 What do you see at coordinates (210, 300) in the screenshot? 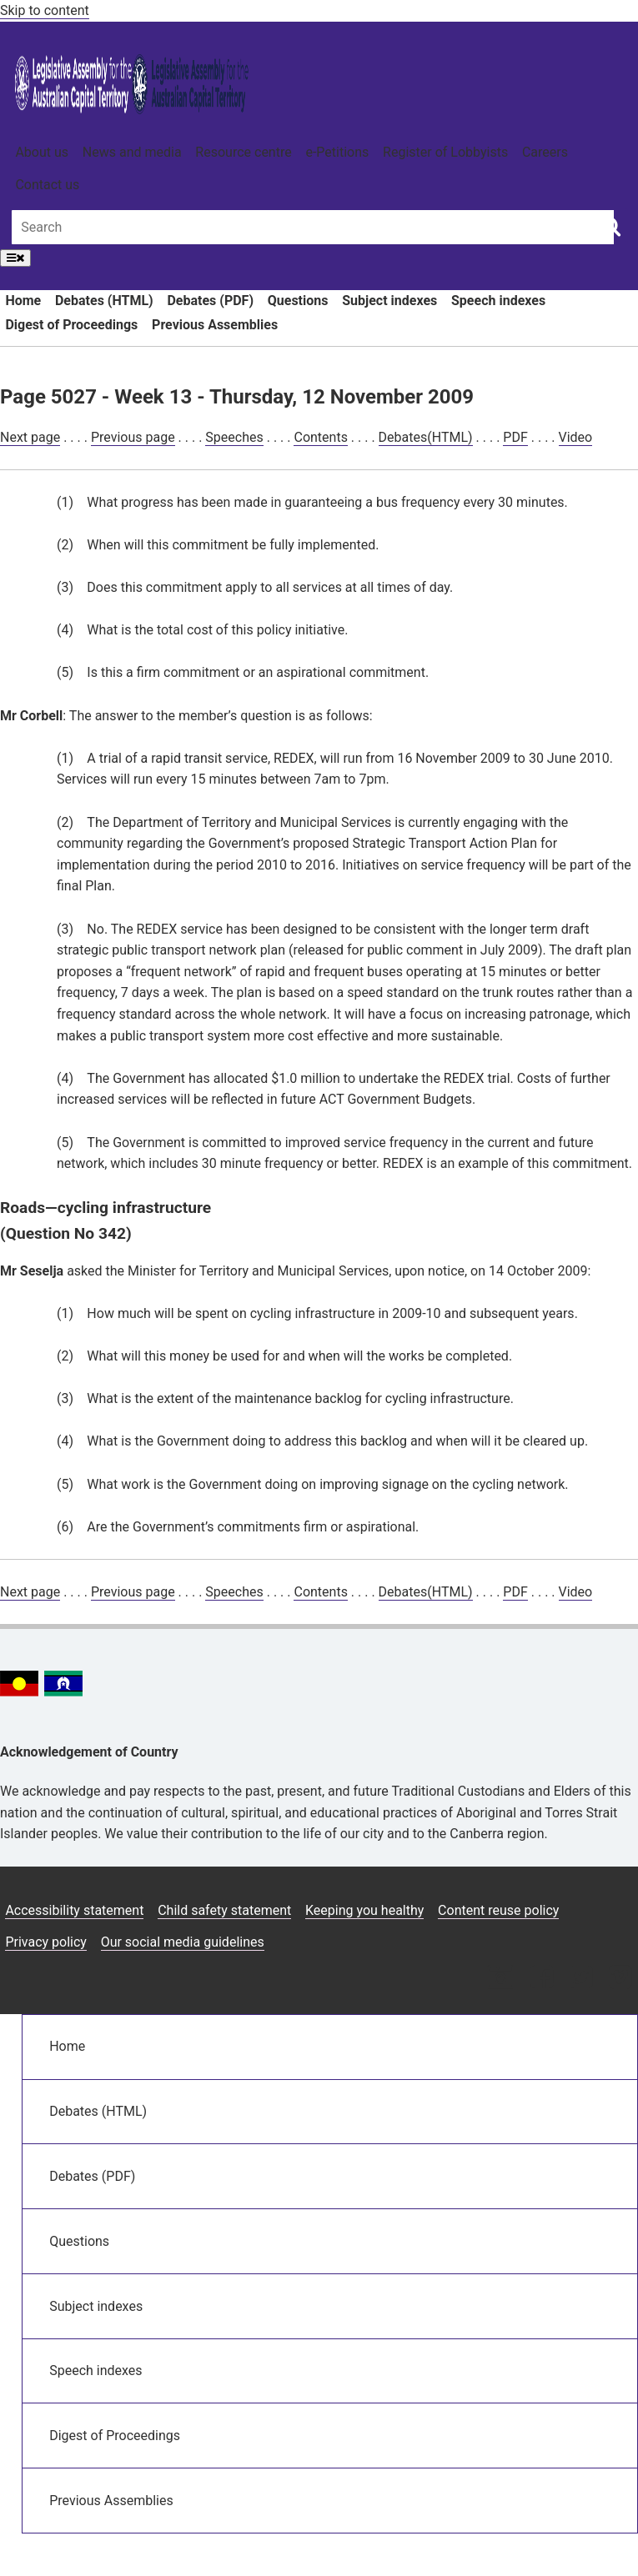
I see `Debates (PDF)` at bounding box center [210, 300].